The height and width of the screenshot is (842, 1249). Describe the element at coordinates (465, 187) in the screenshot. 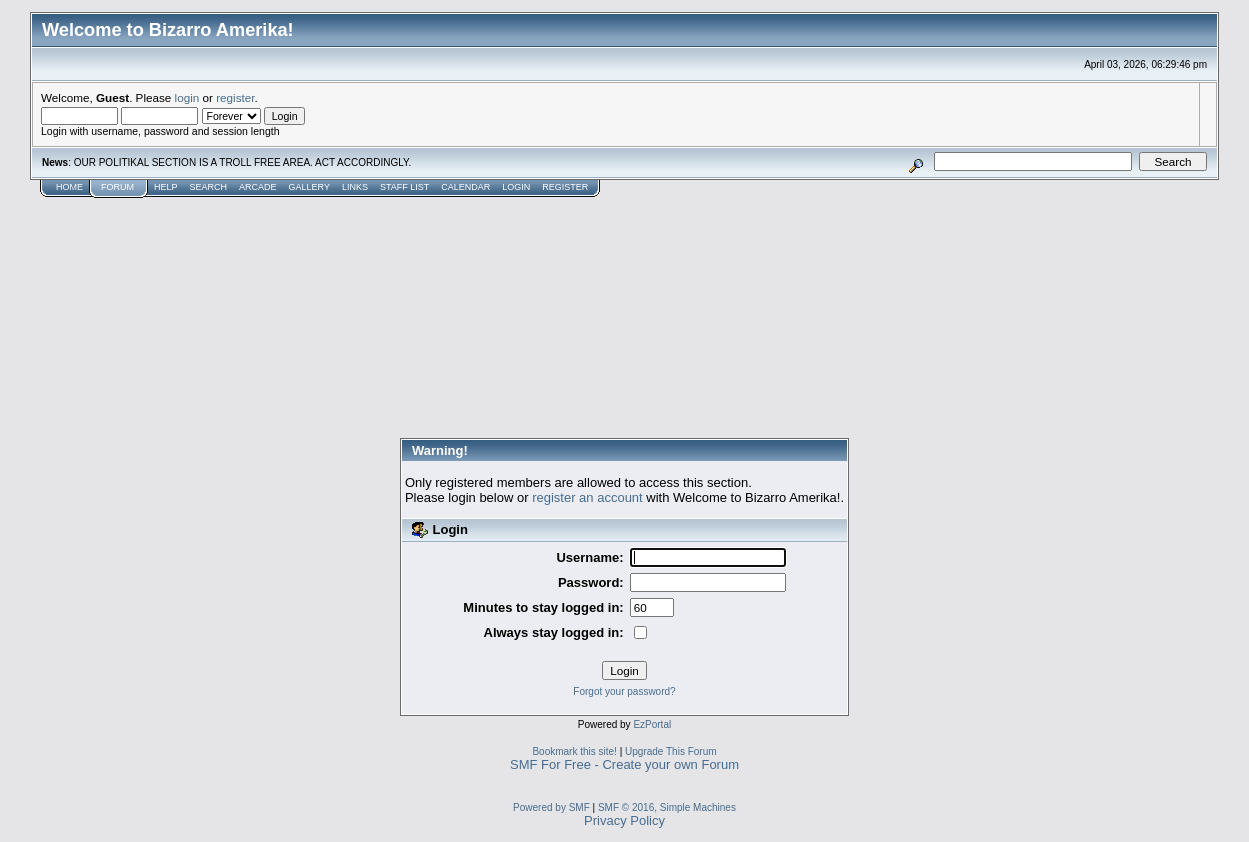

I see `Calendar` at that location.